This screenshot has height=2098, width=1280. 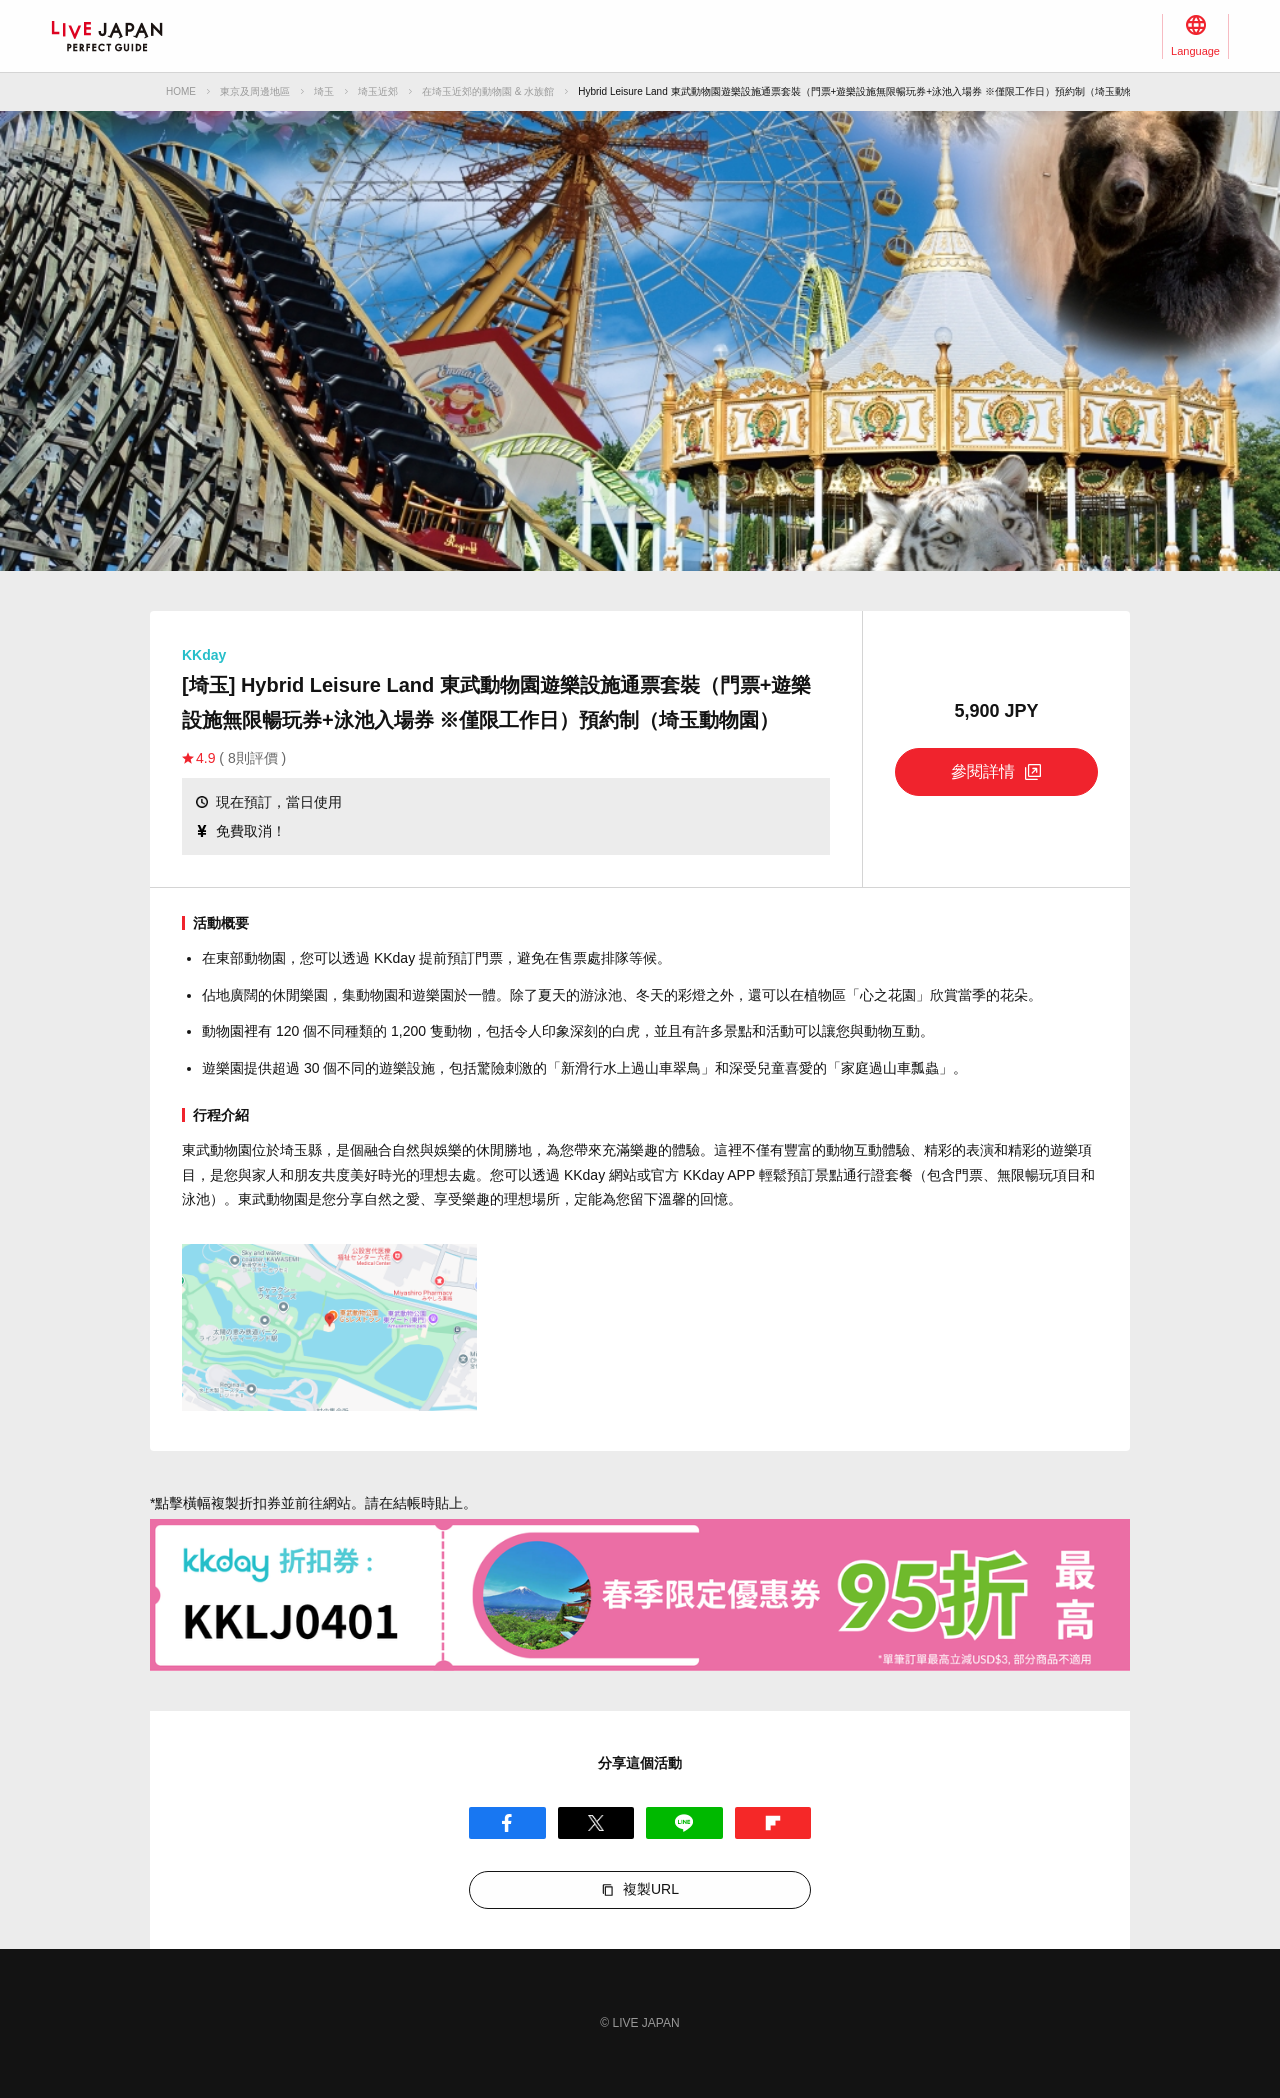 I want to click on 埼玉近郊, so click(x=378, y=91).